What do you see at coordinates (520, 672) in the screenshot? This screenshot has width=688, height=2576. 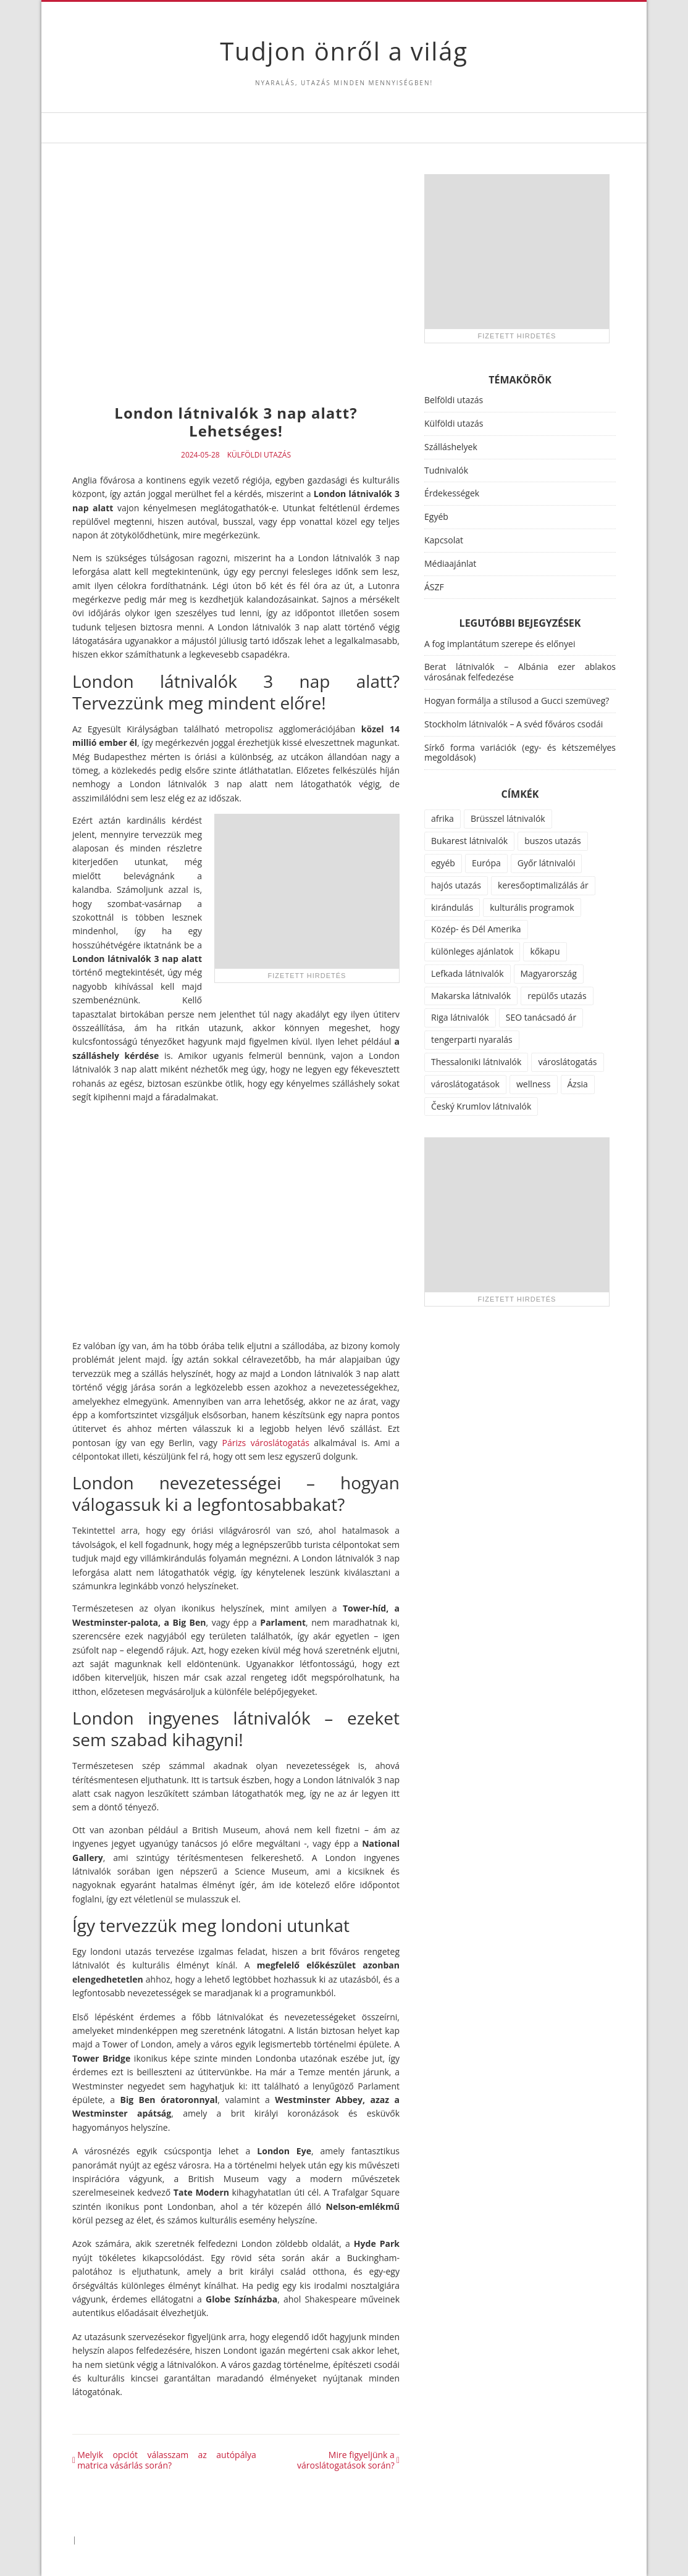 I see `Berat látnivalók – Albánia ezer ablakos városának felfedezése` at bounding box center [520, 672].